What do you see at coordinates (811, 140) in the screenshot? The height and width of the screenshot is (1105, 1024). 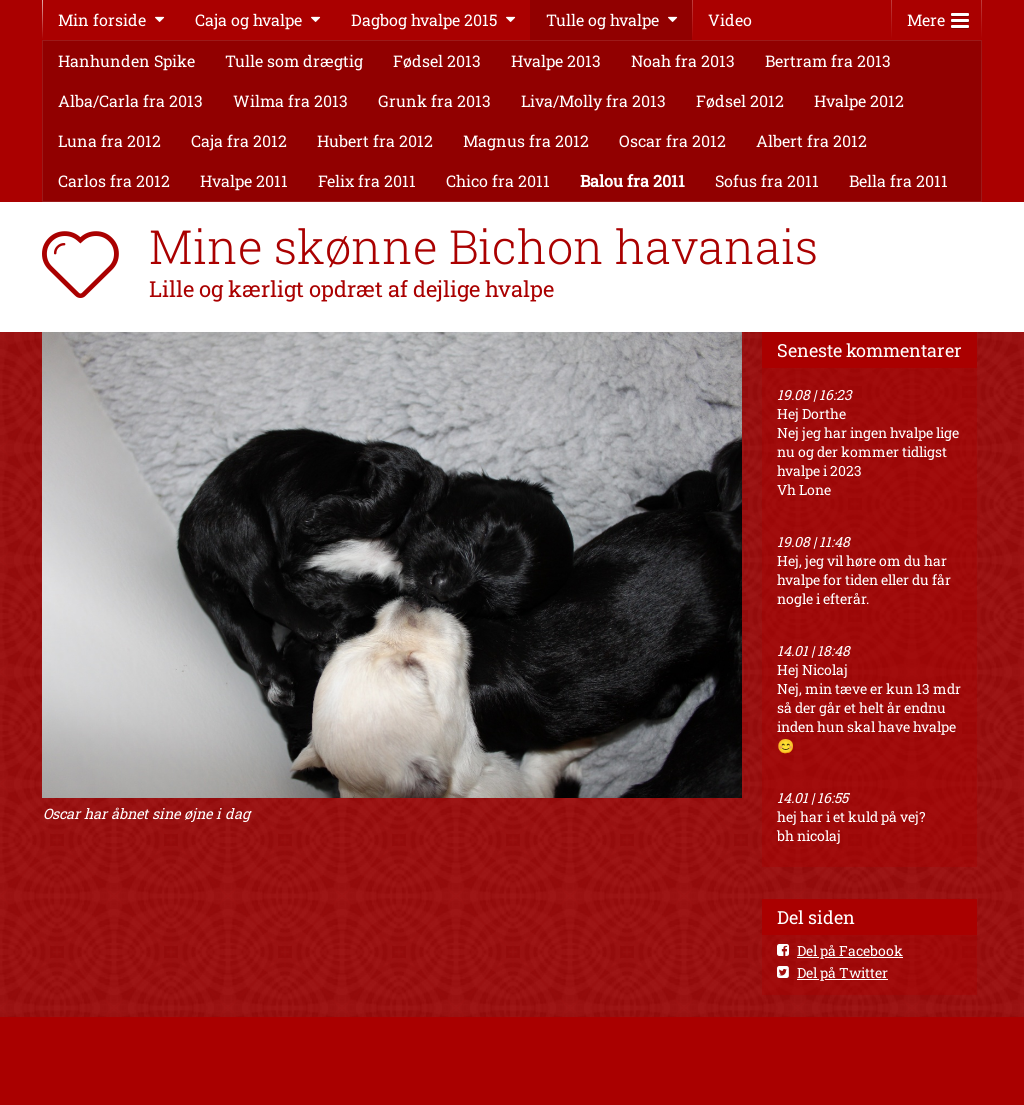 I see `Albert fra 2012` at bounding box center [811, 140].